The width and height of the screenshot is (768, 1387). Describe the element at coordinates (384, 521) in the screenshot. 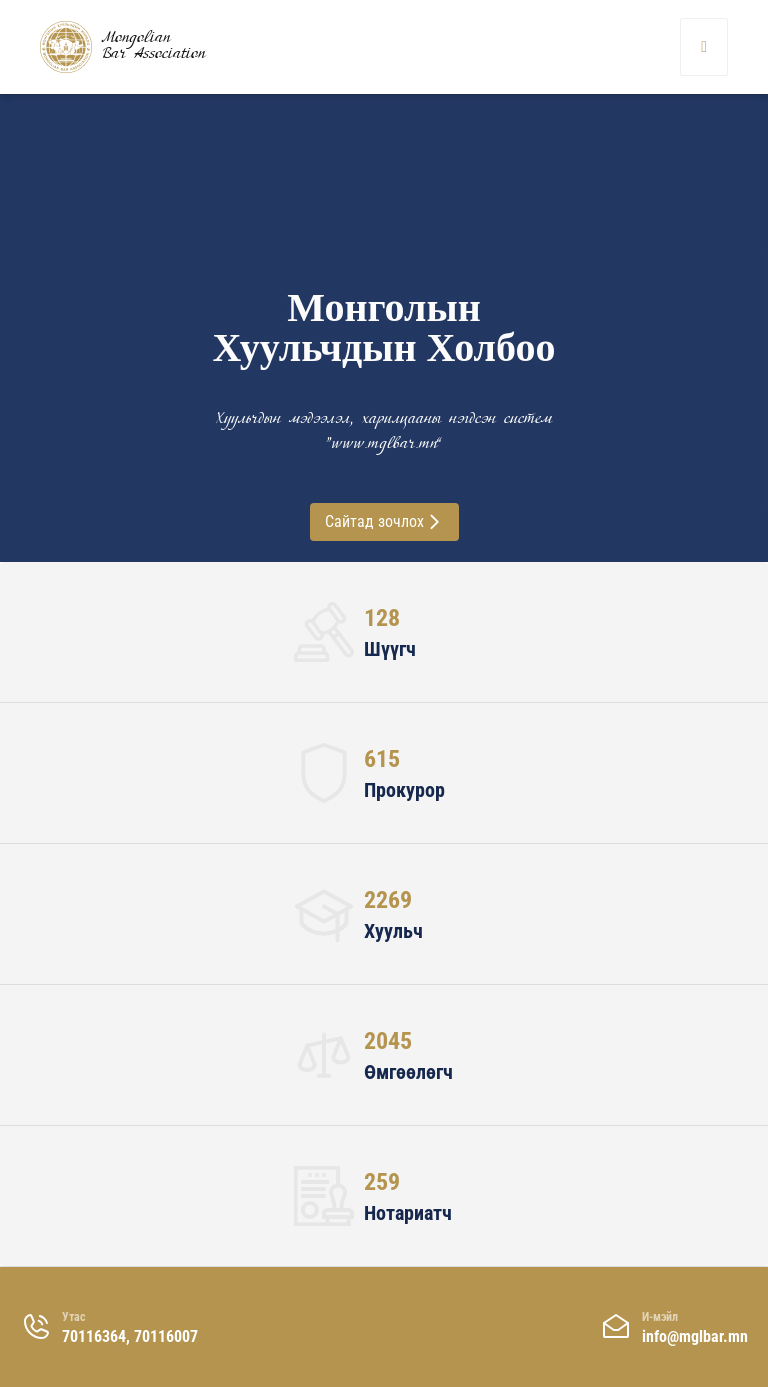

I see `Сайтад зочлох` at that location.